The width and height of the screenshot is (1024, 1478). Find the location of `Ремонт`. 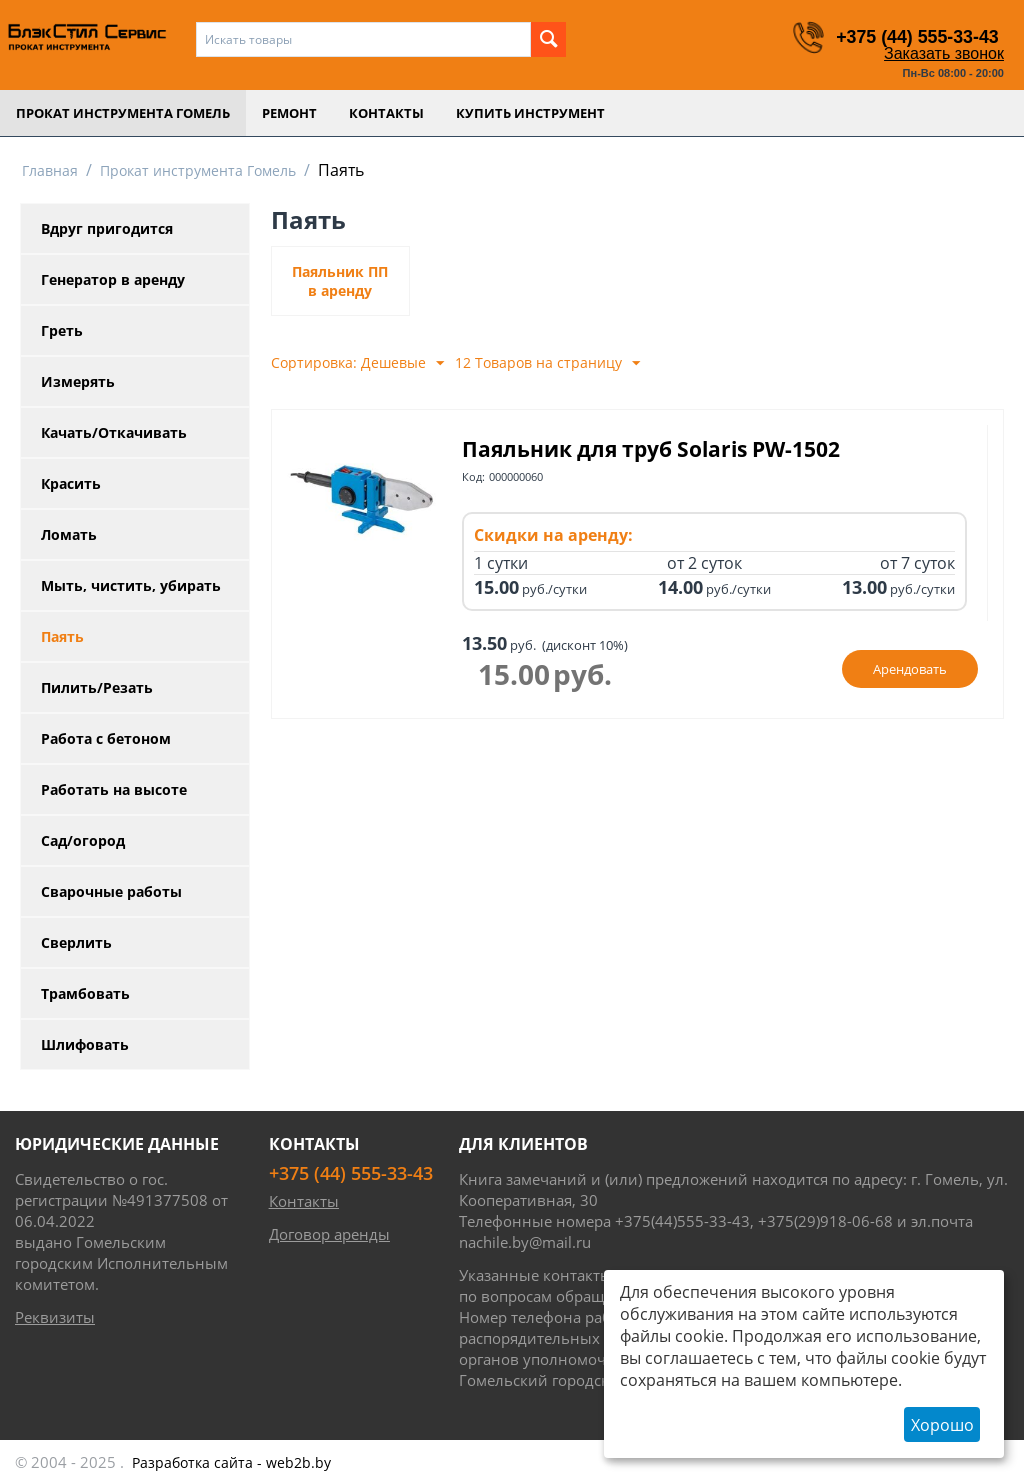

Ремонт is located at coordinates (289, 113).